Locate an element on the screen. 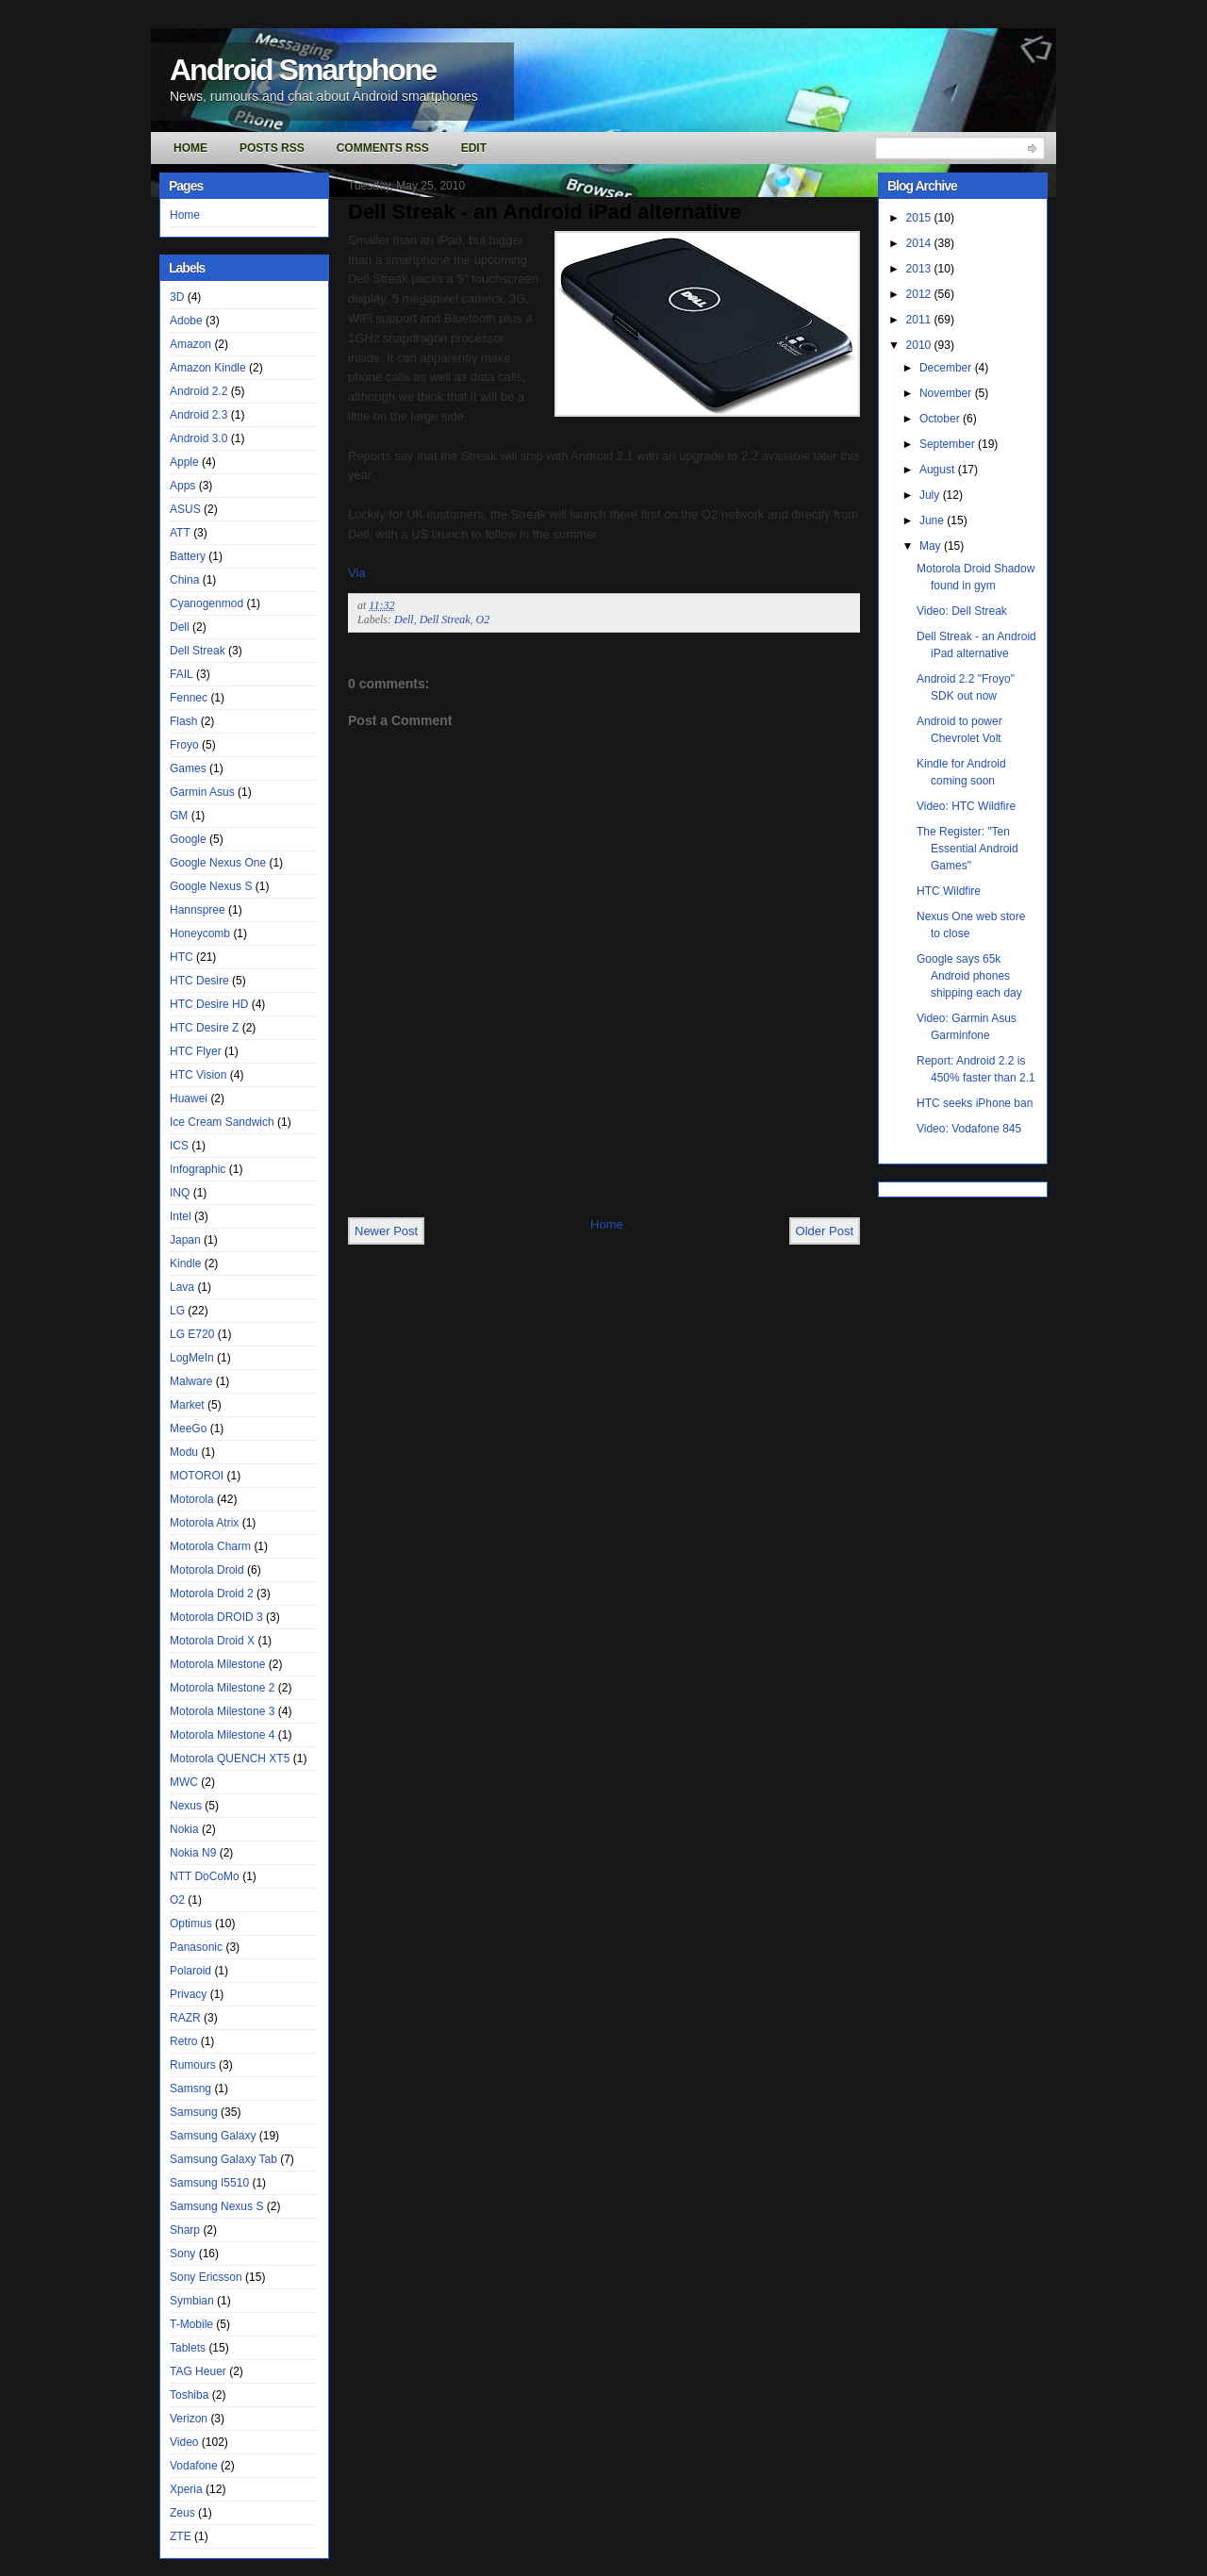  HTC Desire is located at coordinates (199, 980).